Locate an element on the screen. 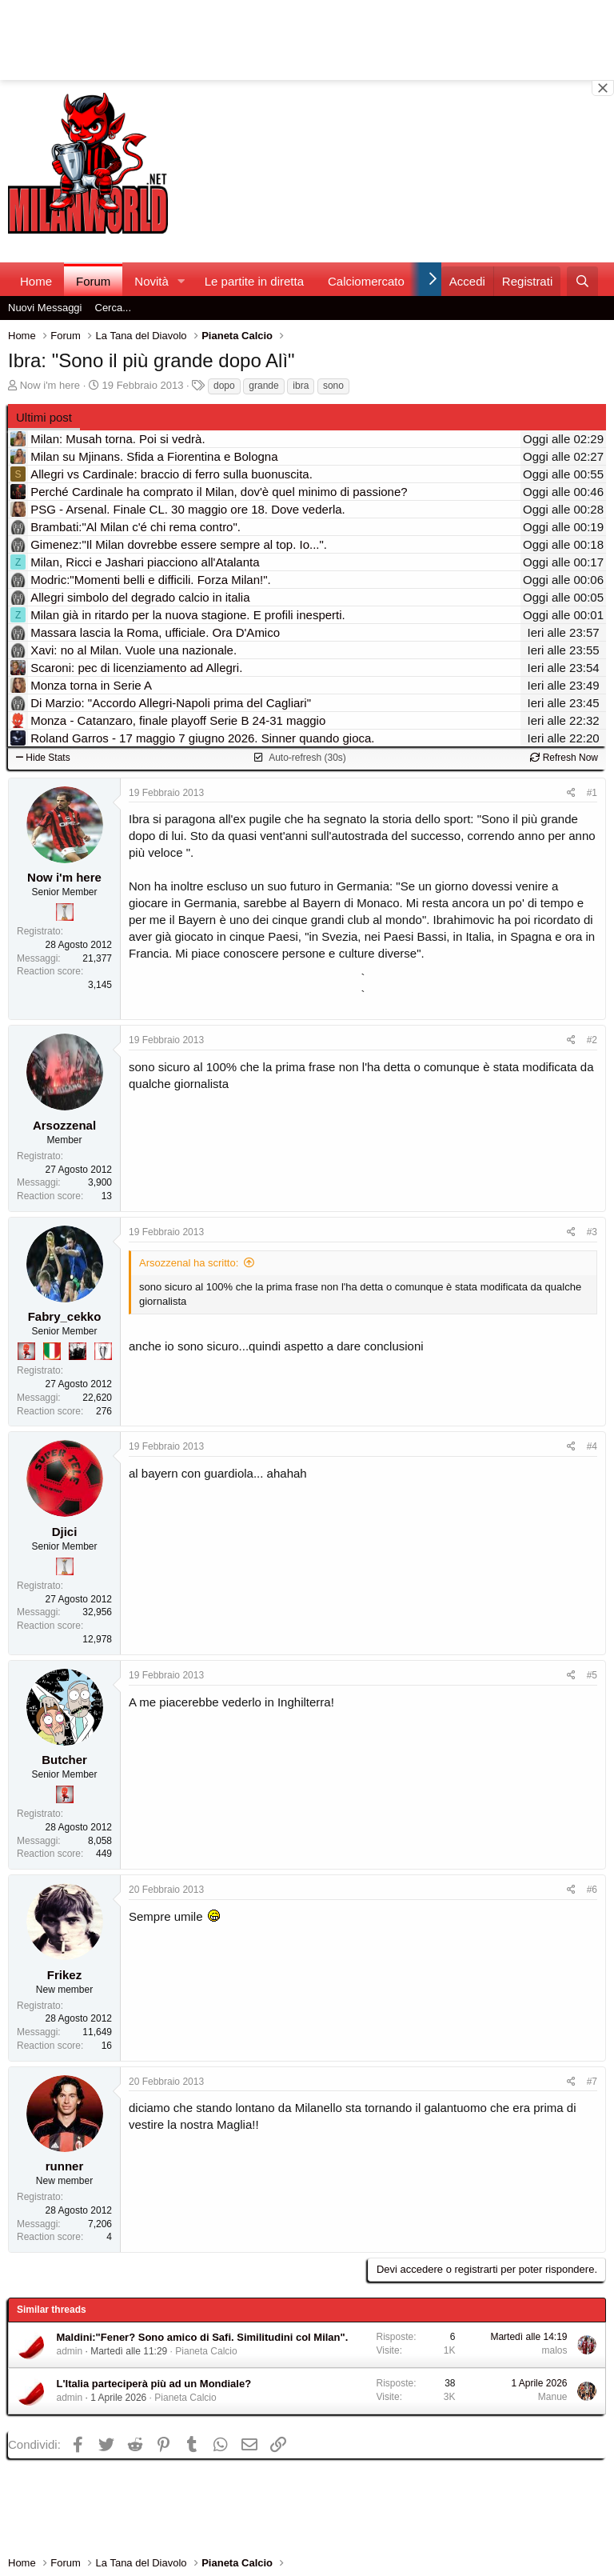  Pianeta Calcio is located at coordinates (206, 2351).